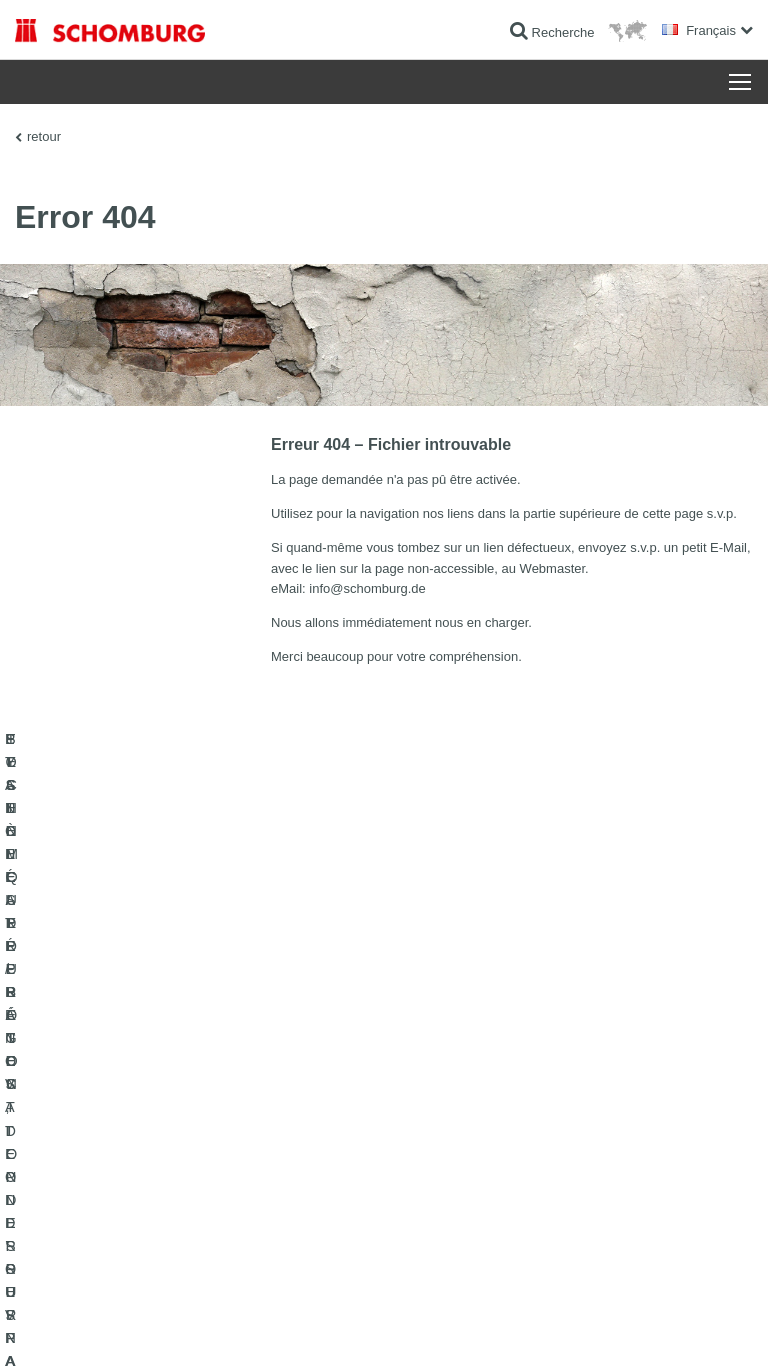  What do you see at coordinates (209, 1333) in the screenshot?
I see `La protection des données` at bounding box center [209, 1333].